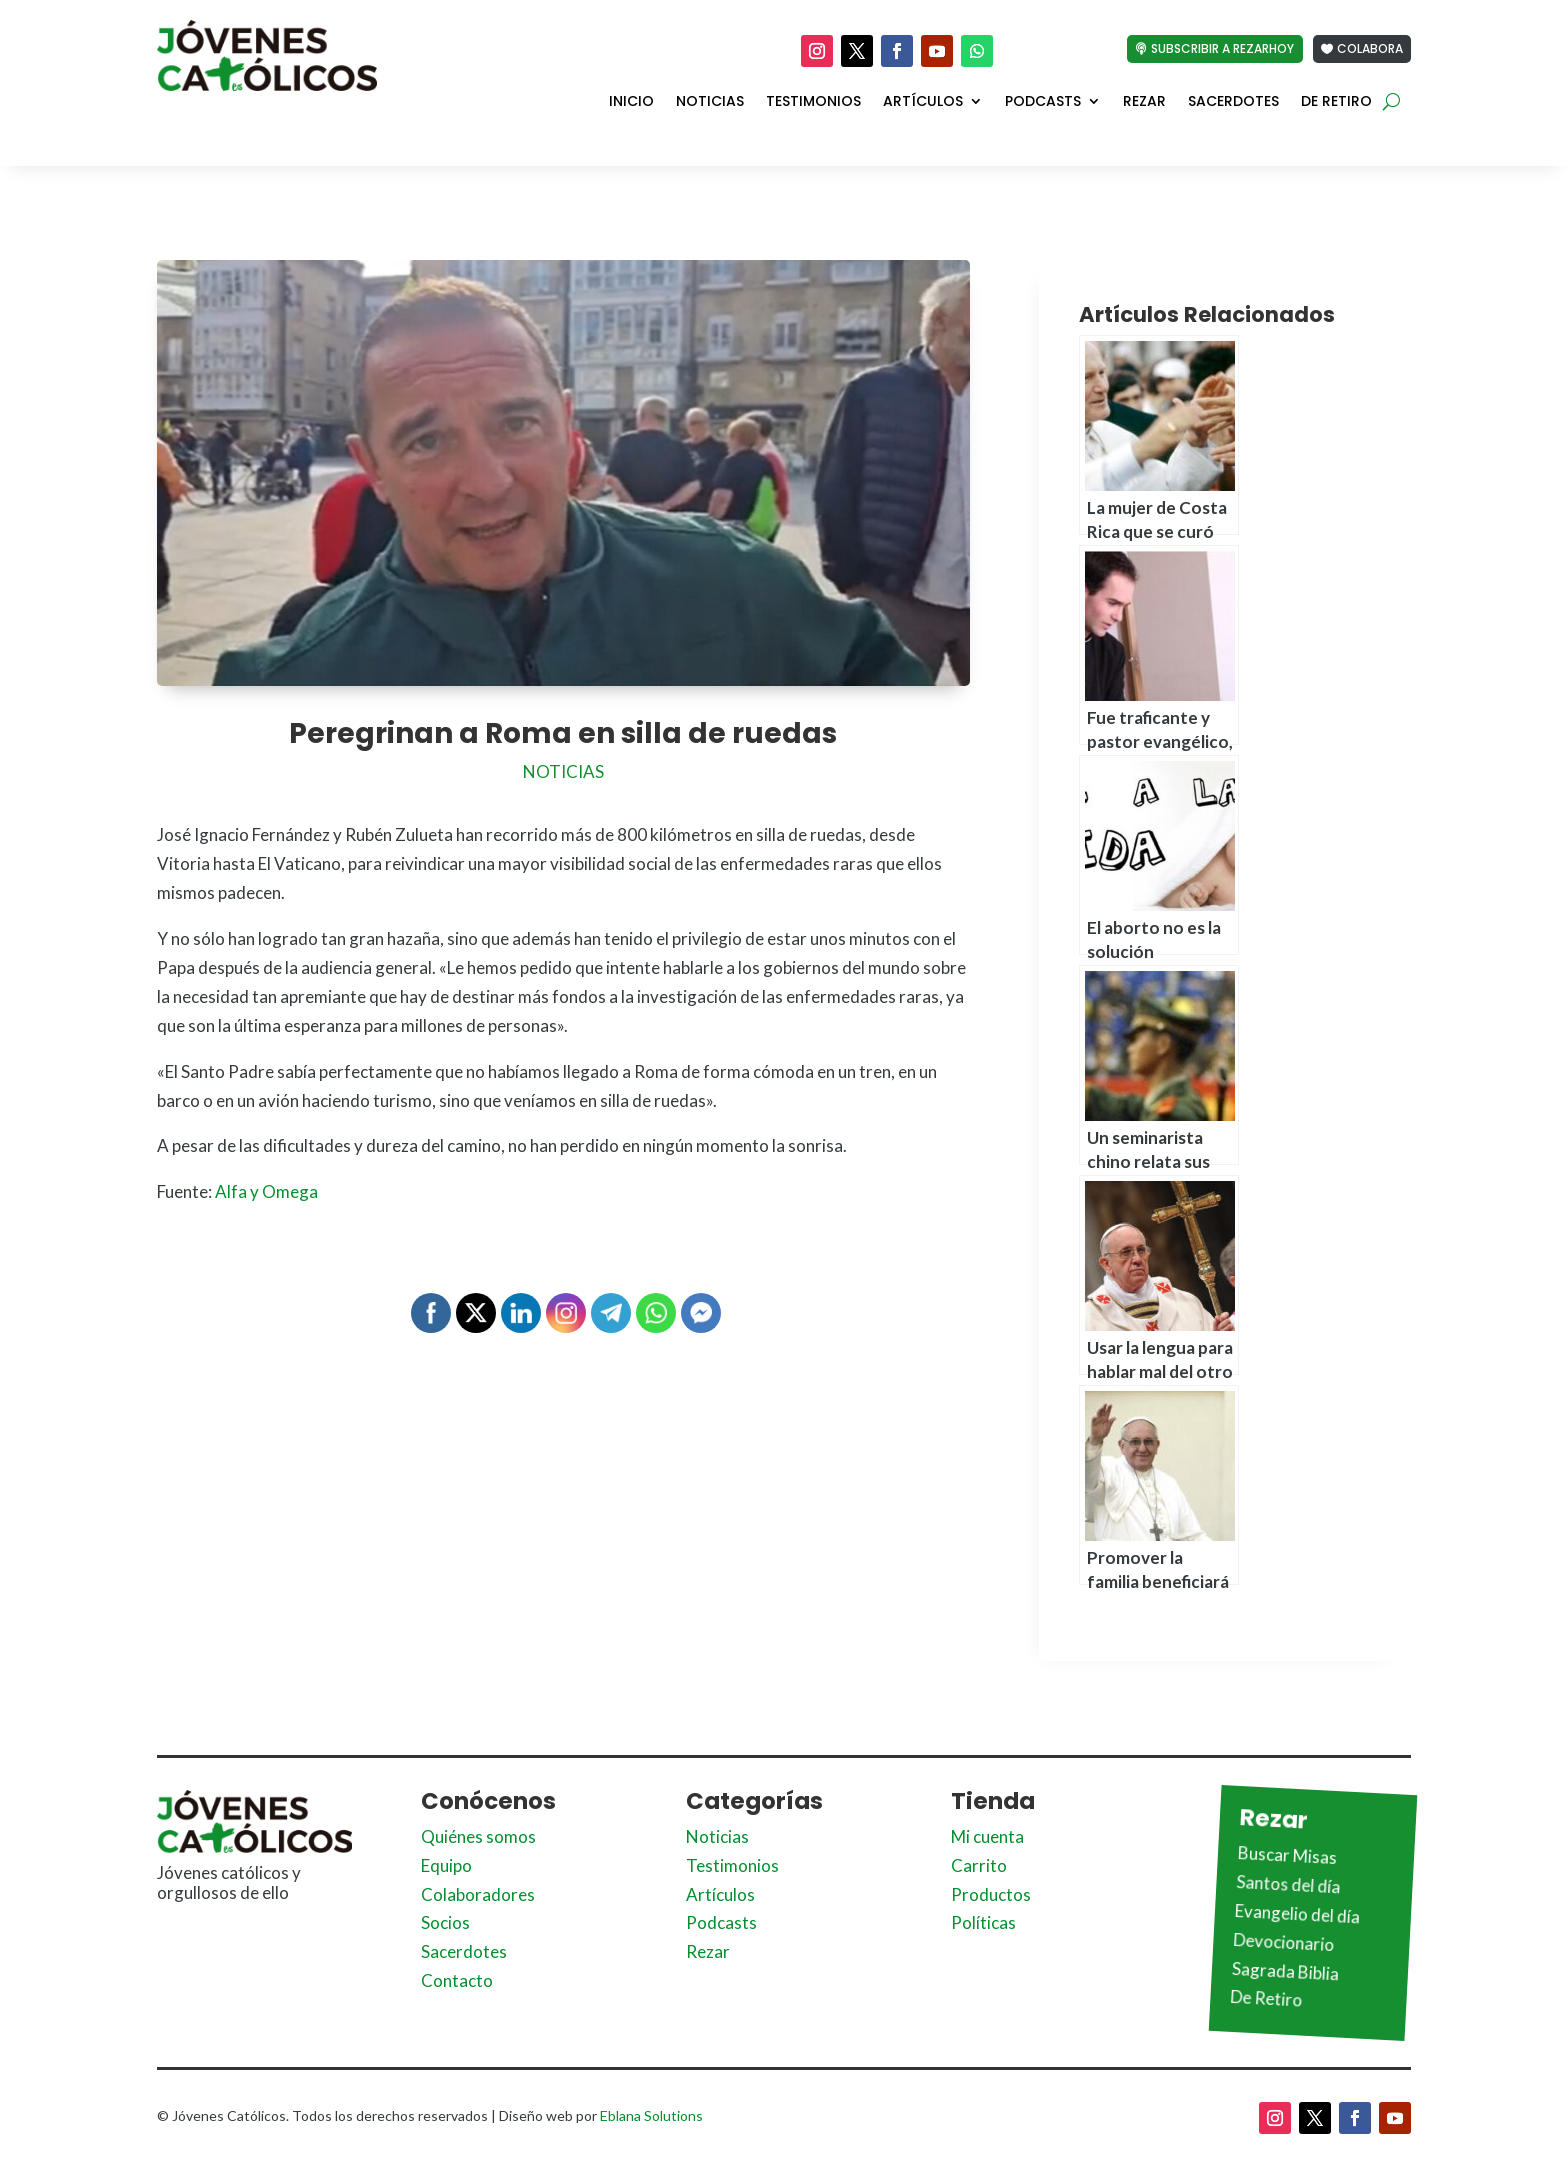 This screenshot has width=1568, height=2173. What do you see at coordinates (1222, 48) in the screenshot?
I see `Subscribir a Rezarhoy` at bounding box center [1222, 48].